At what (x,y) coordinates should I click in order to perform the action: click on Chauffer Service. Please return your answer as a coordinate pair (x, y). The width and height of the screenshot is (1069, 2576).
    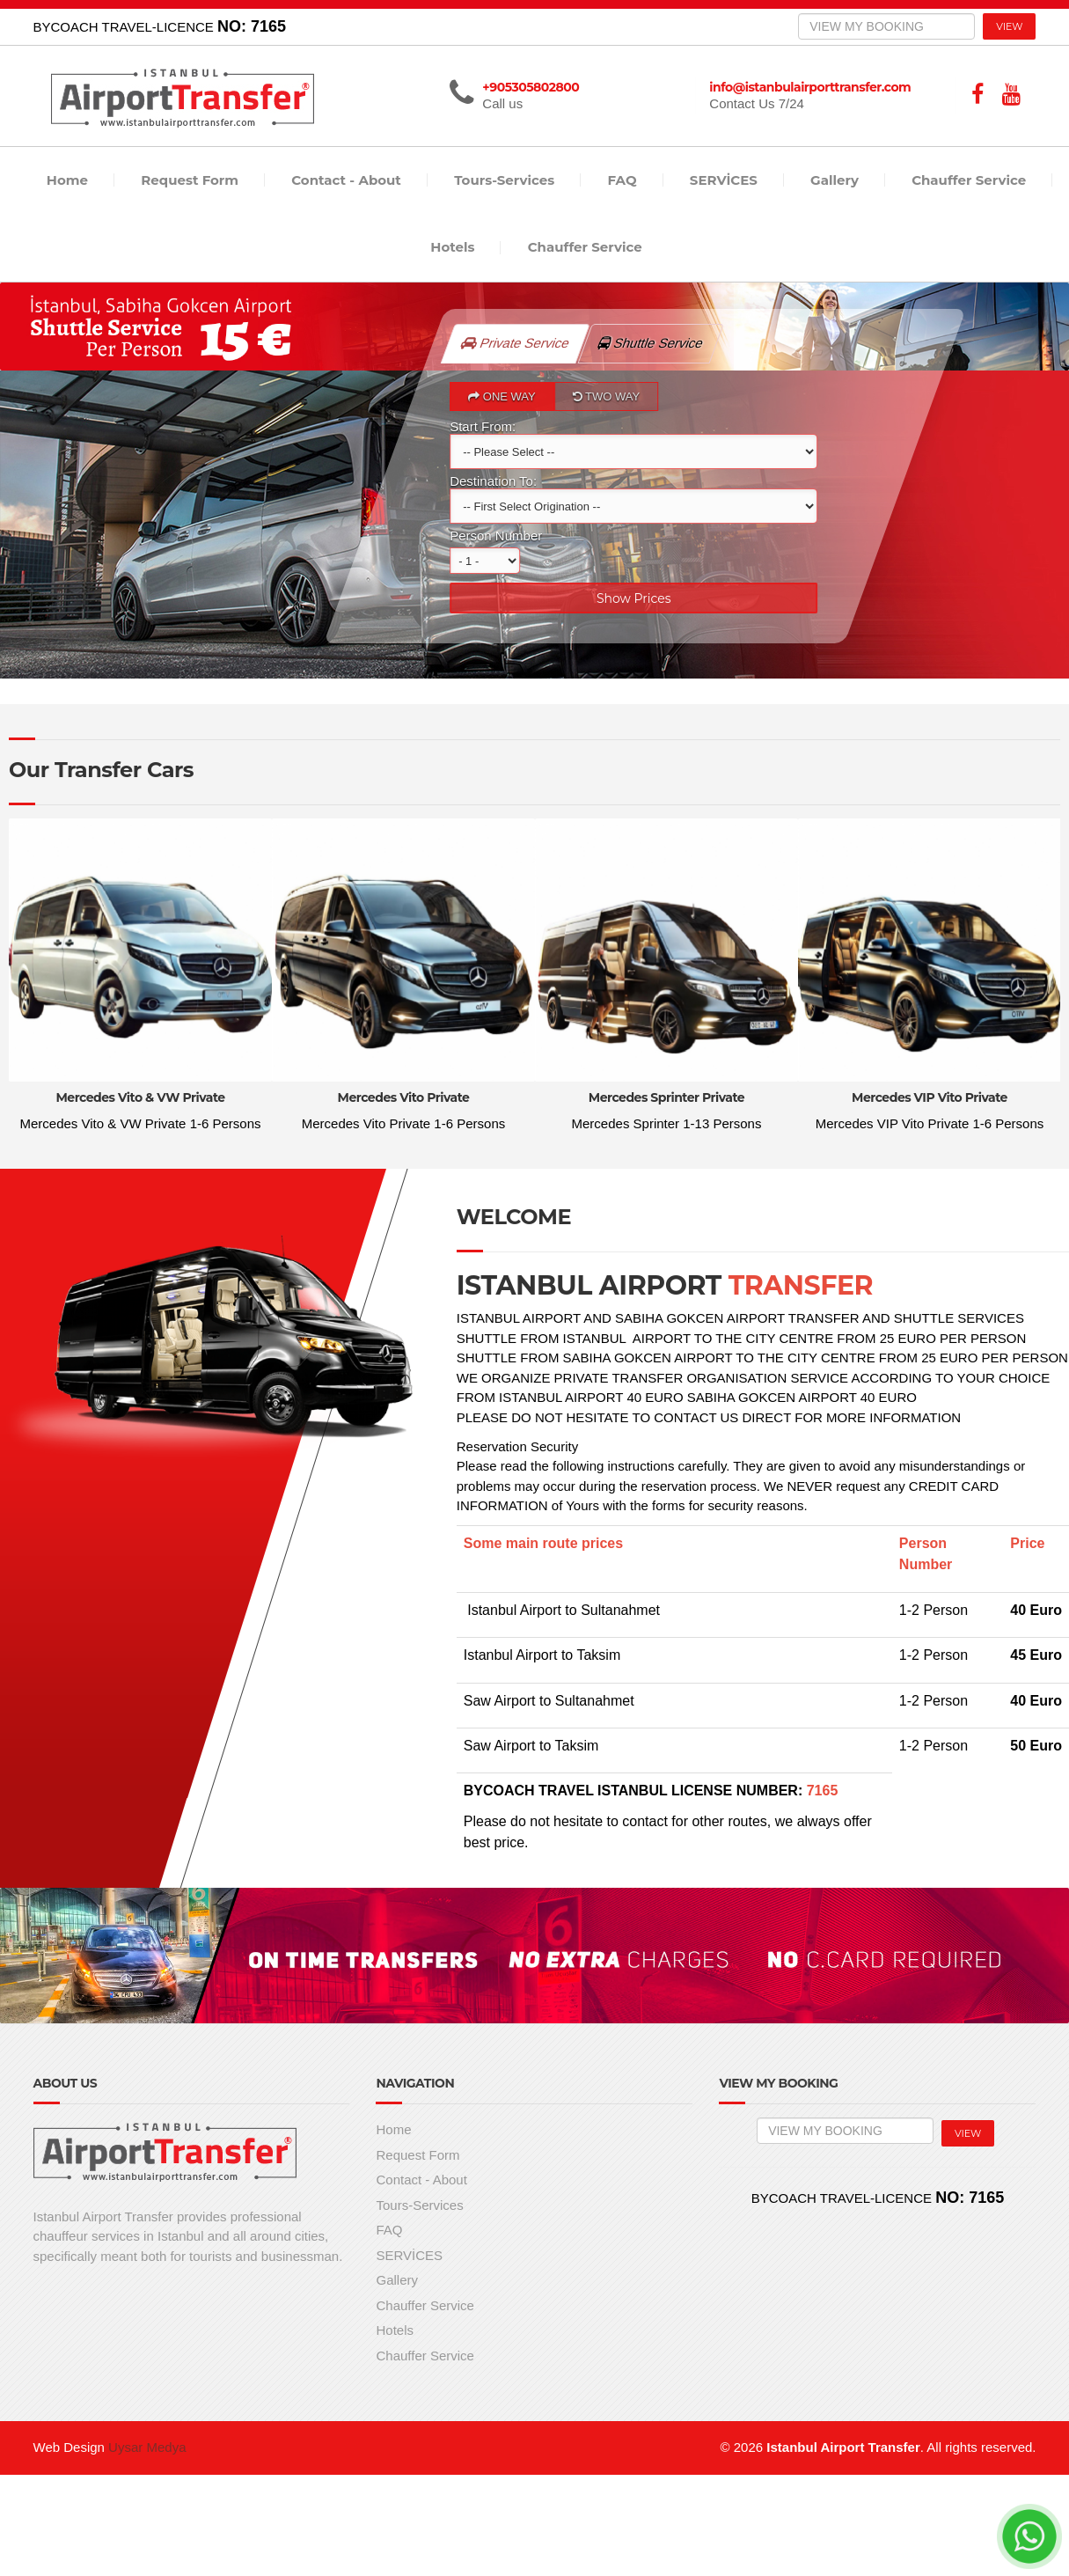
    Looking at the image, I should click on (969, 180).